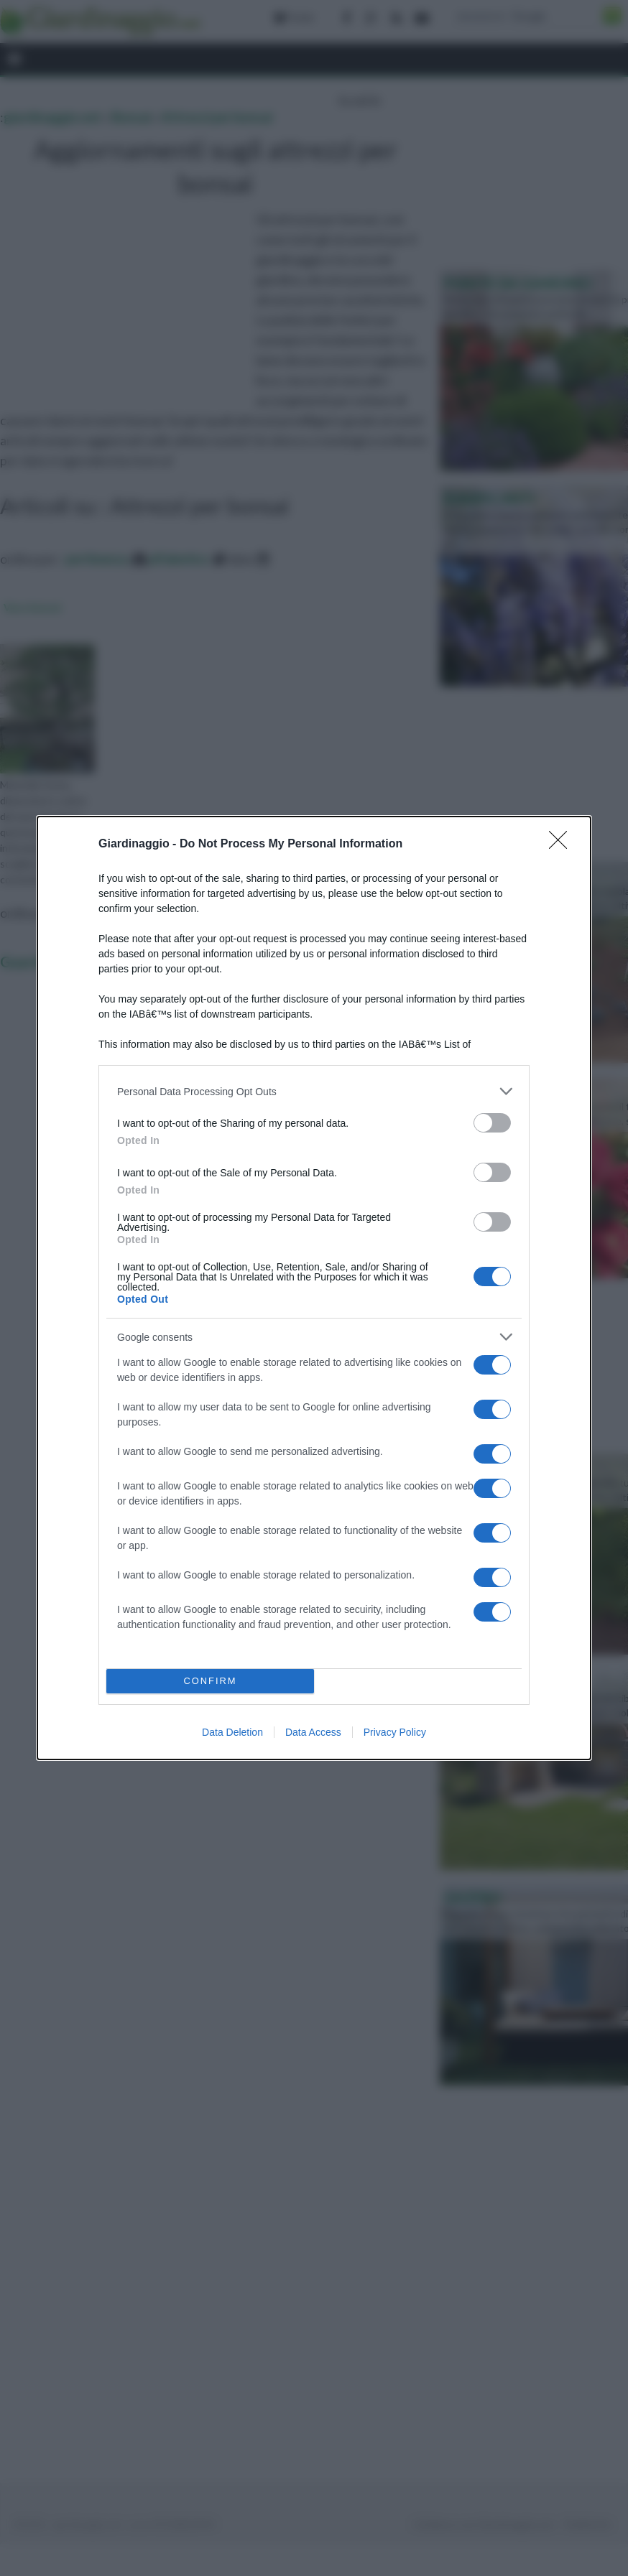  What do you see at coordinates (313, 1732) in the screenshot?
I see `Data Access` at bounding box center [313, 1732].